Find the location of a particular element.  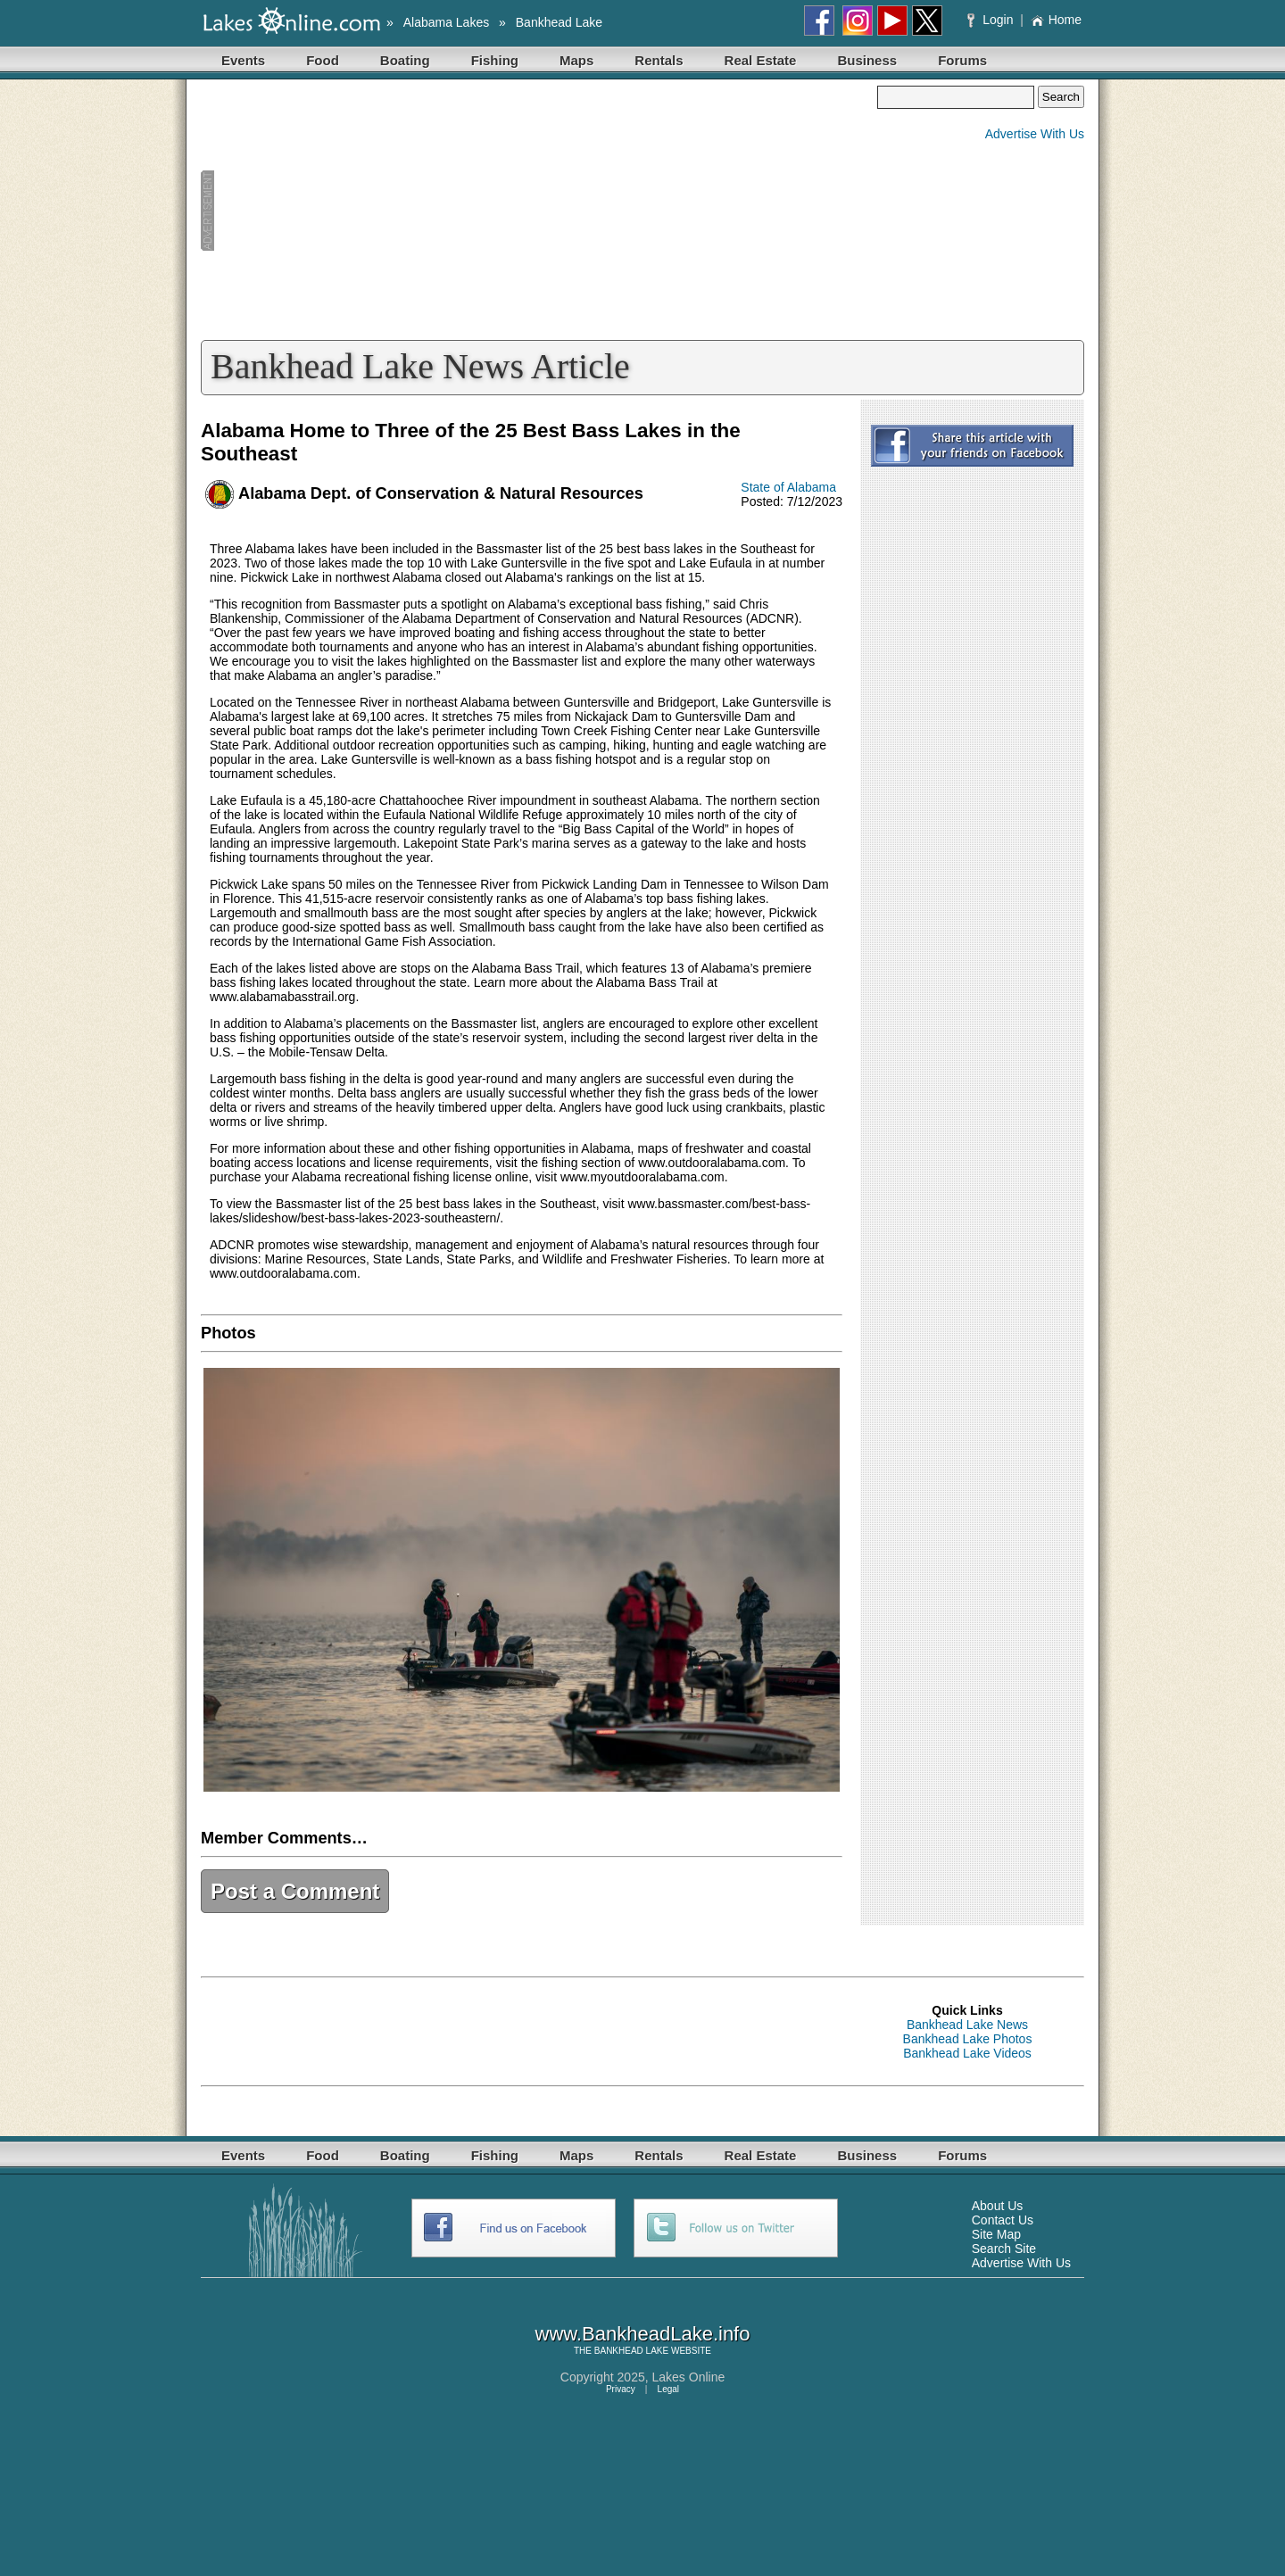

Food is located at coordinates (322, 60).